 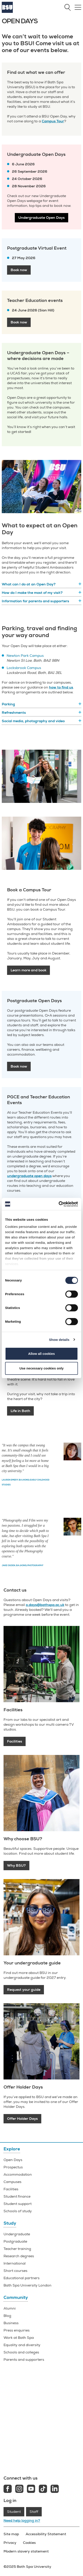 I want to click on Offer Holder Days, so click(x=22, y=2118).